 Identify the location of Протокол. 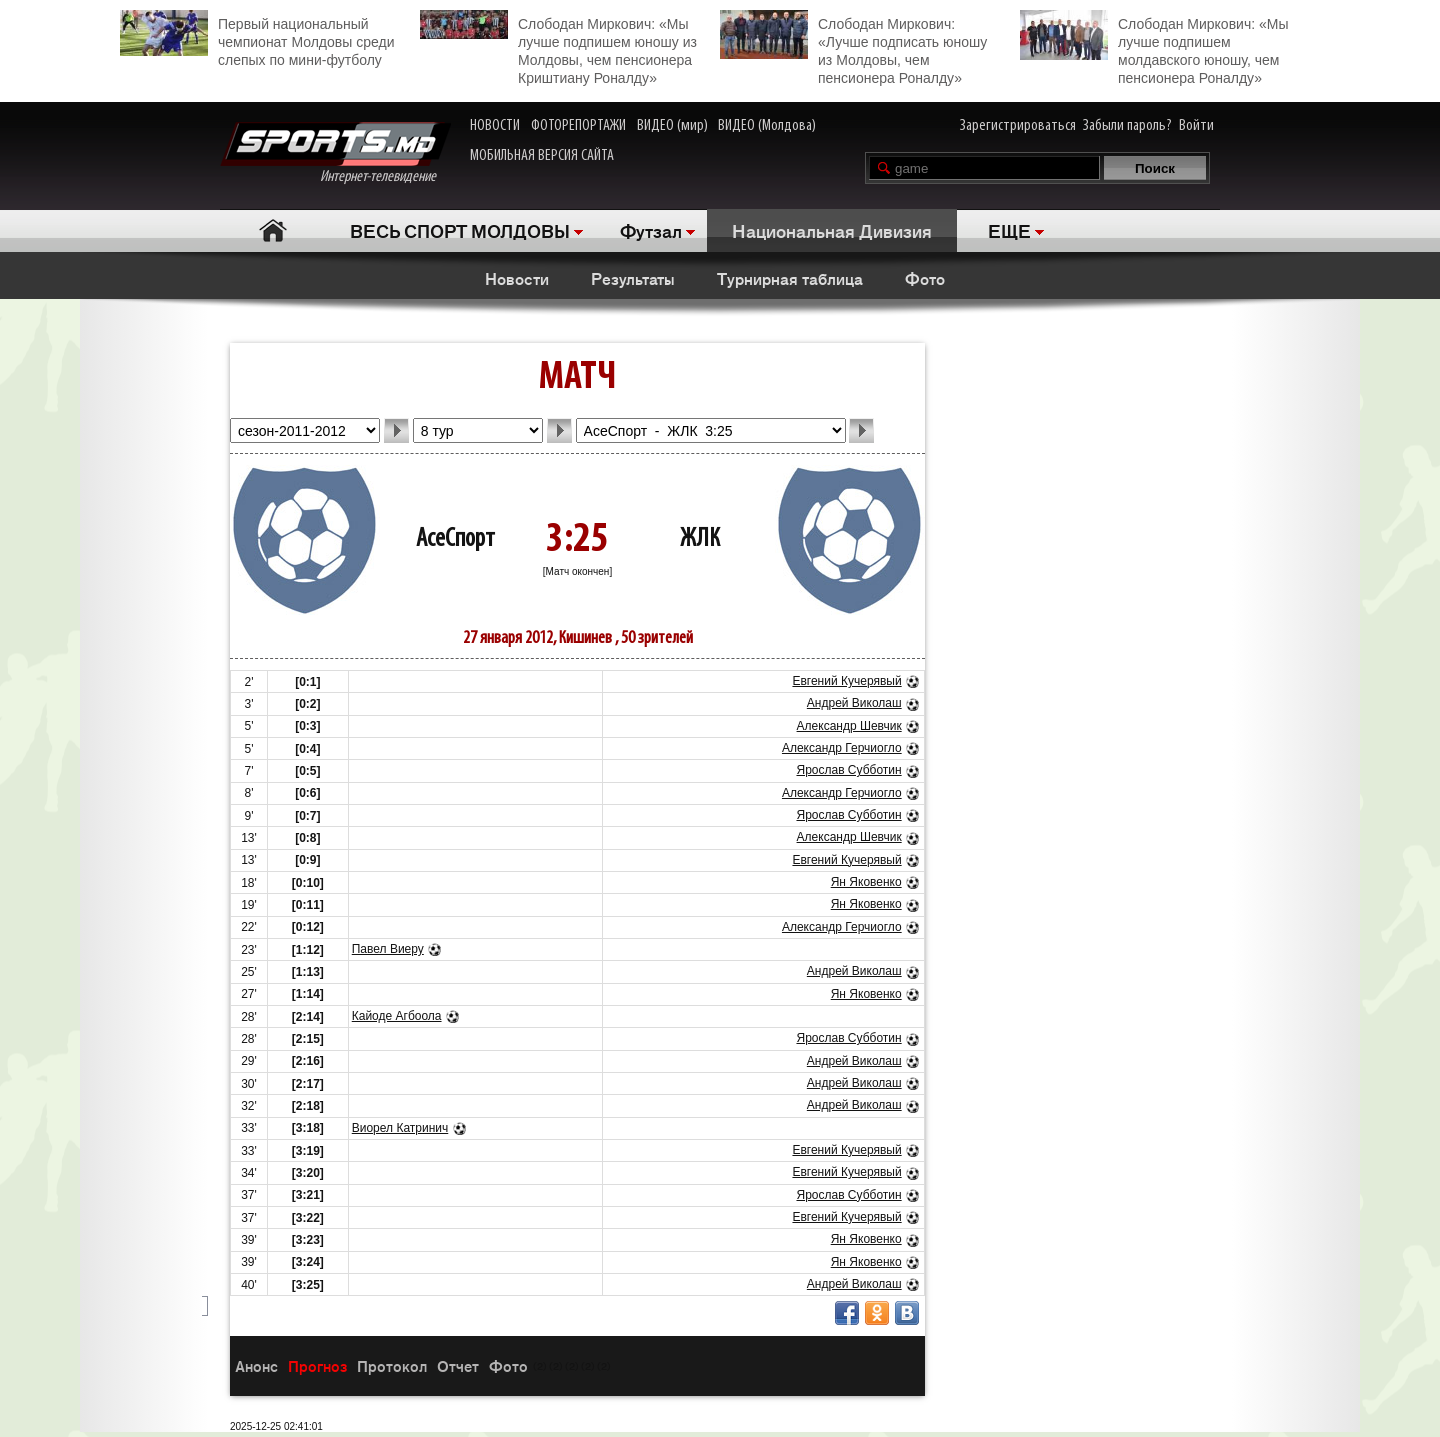
(392, 1365).